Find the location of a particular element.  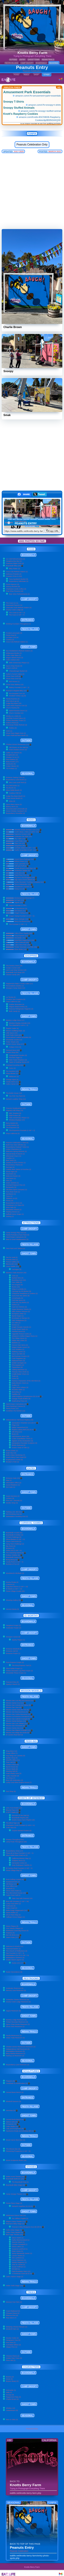

FIESTA VILLAGE is located at coordinates (11, 63).